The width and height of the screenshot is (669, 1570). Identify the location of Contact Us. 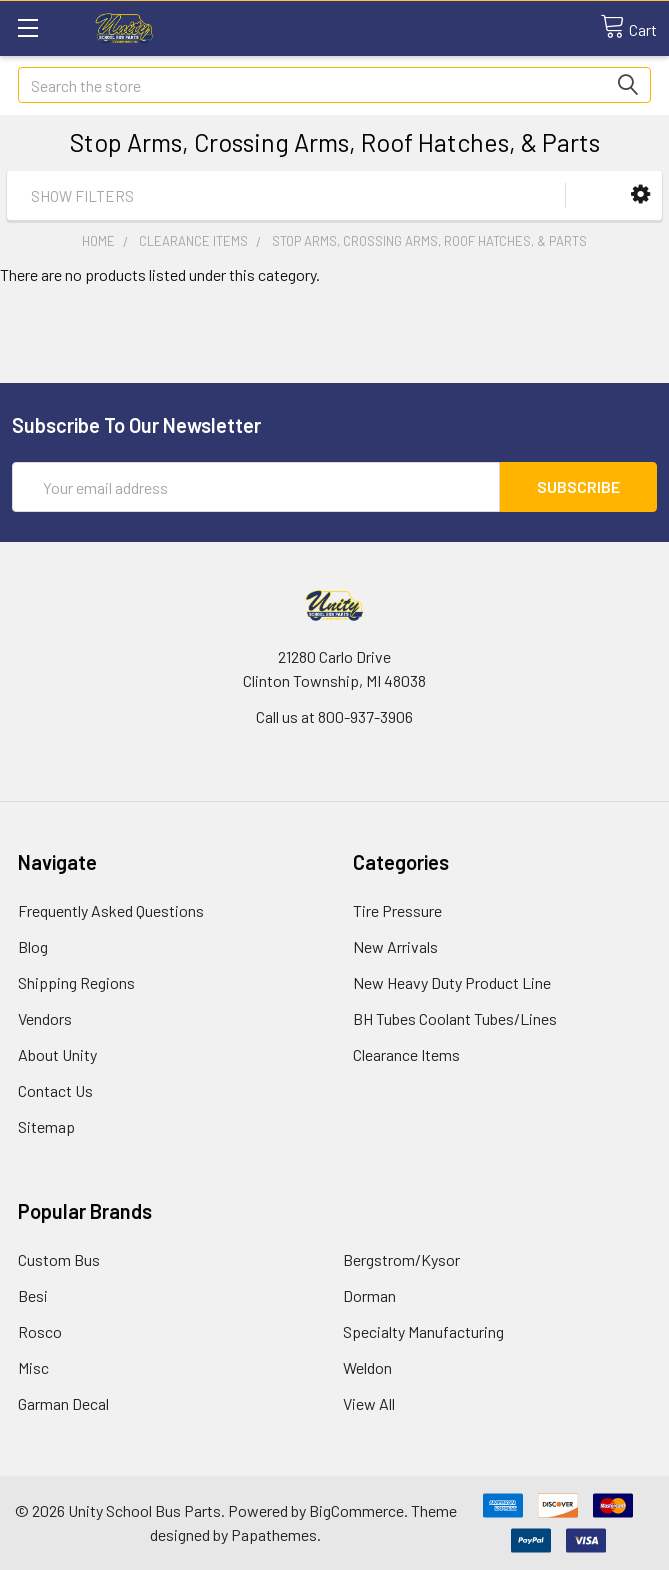
(55, 1090).